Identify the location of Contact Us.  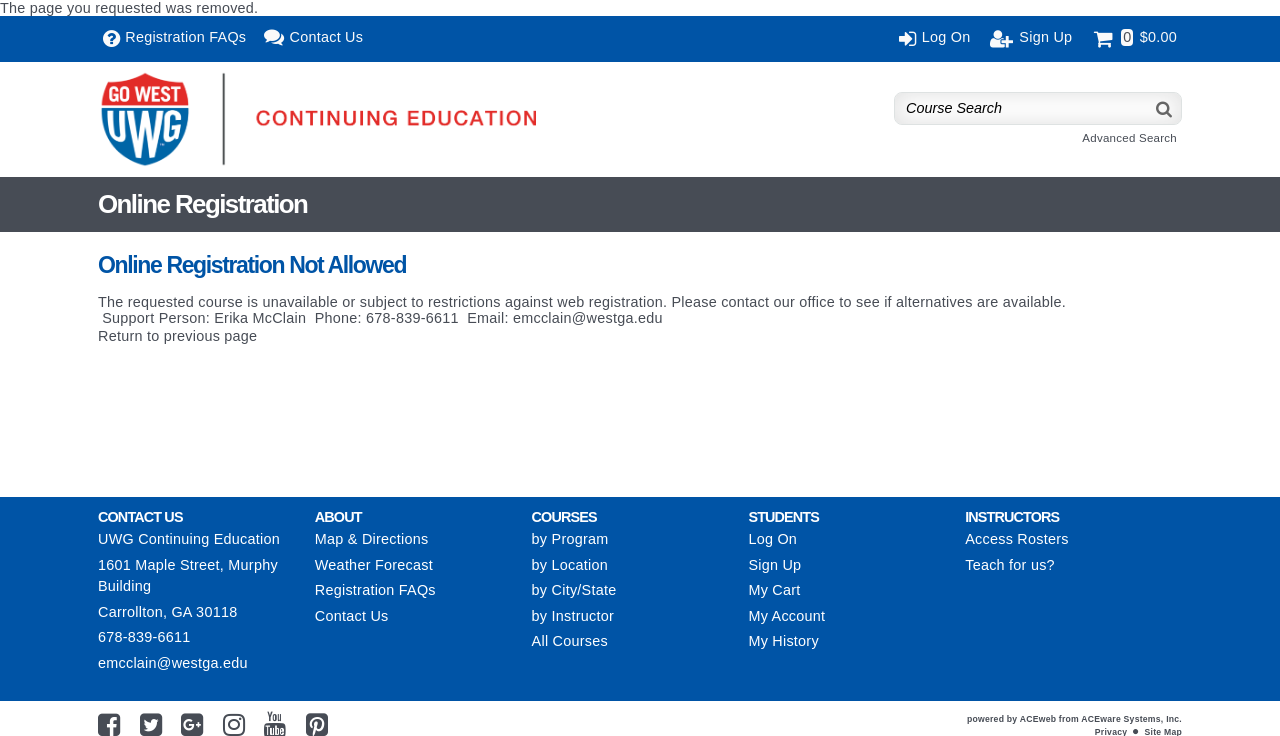
(352, 616).